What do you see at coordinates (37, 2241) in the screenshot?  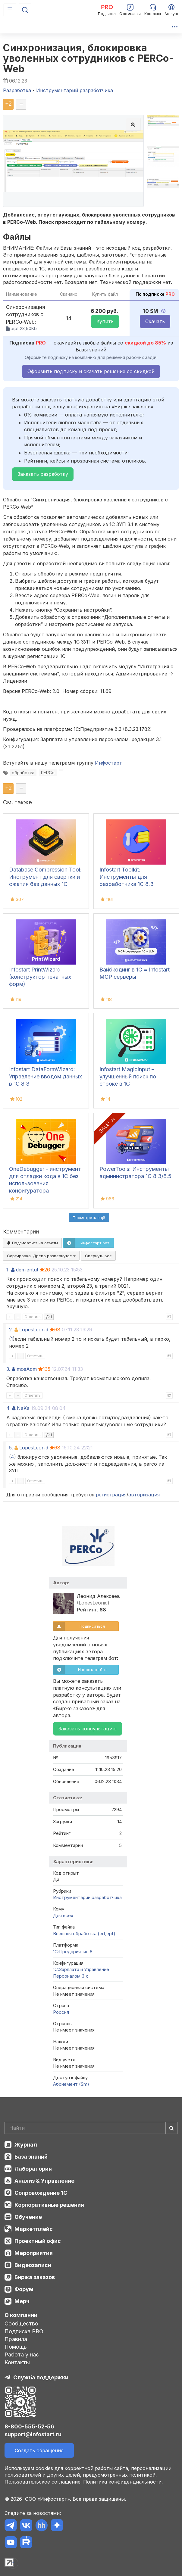 I see `Проектный офис` at bounding box center [37, 2241].